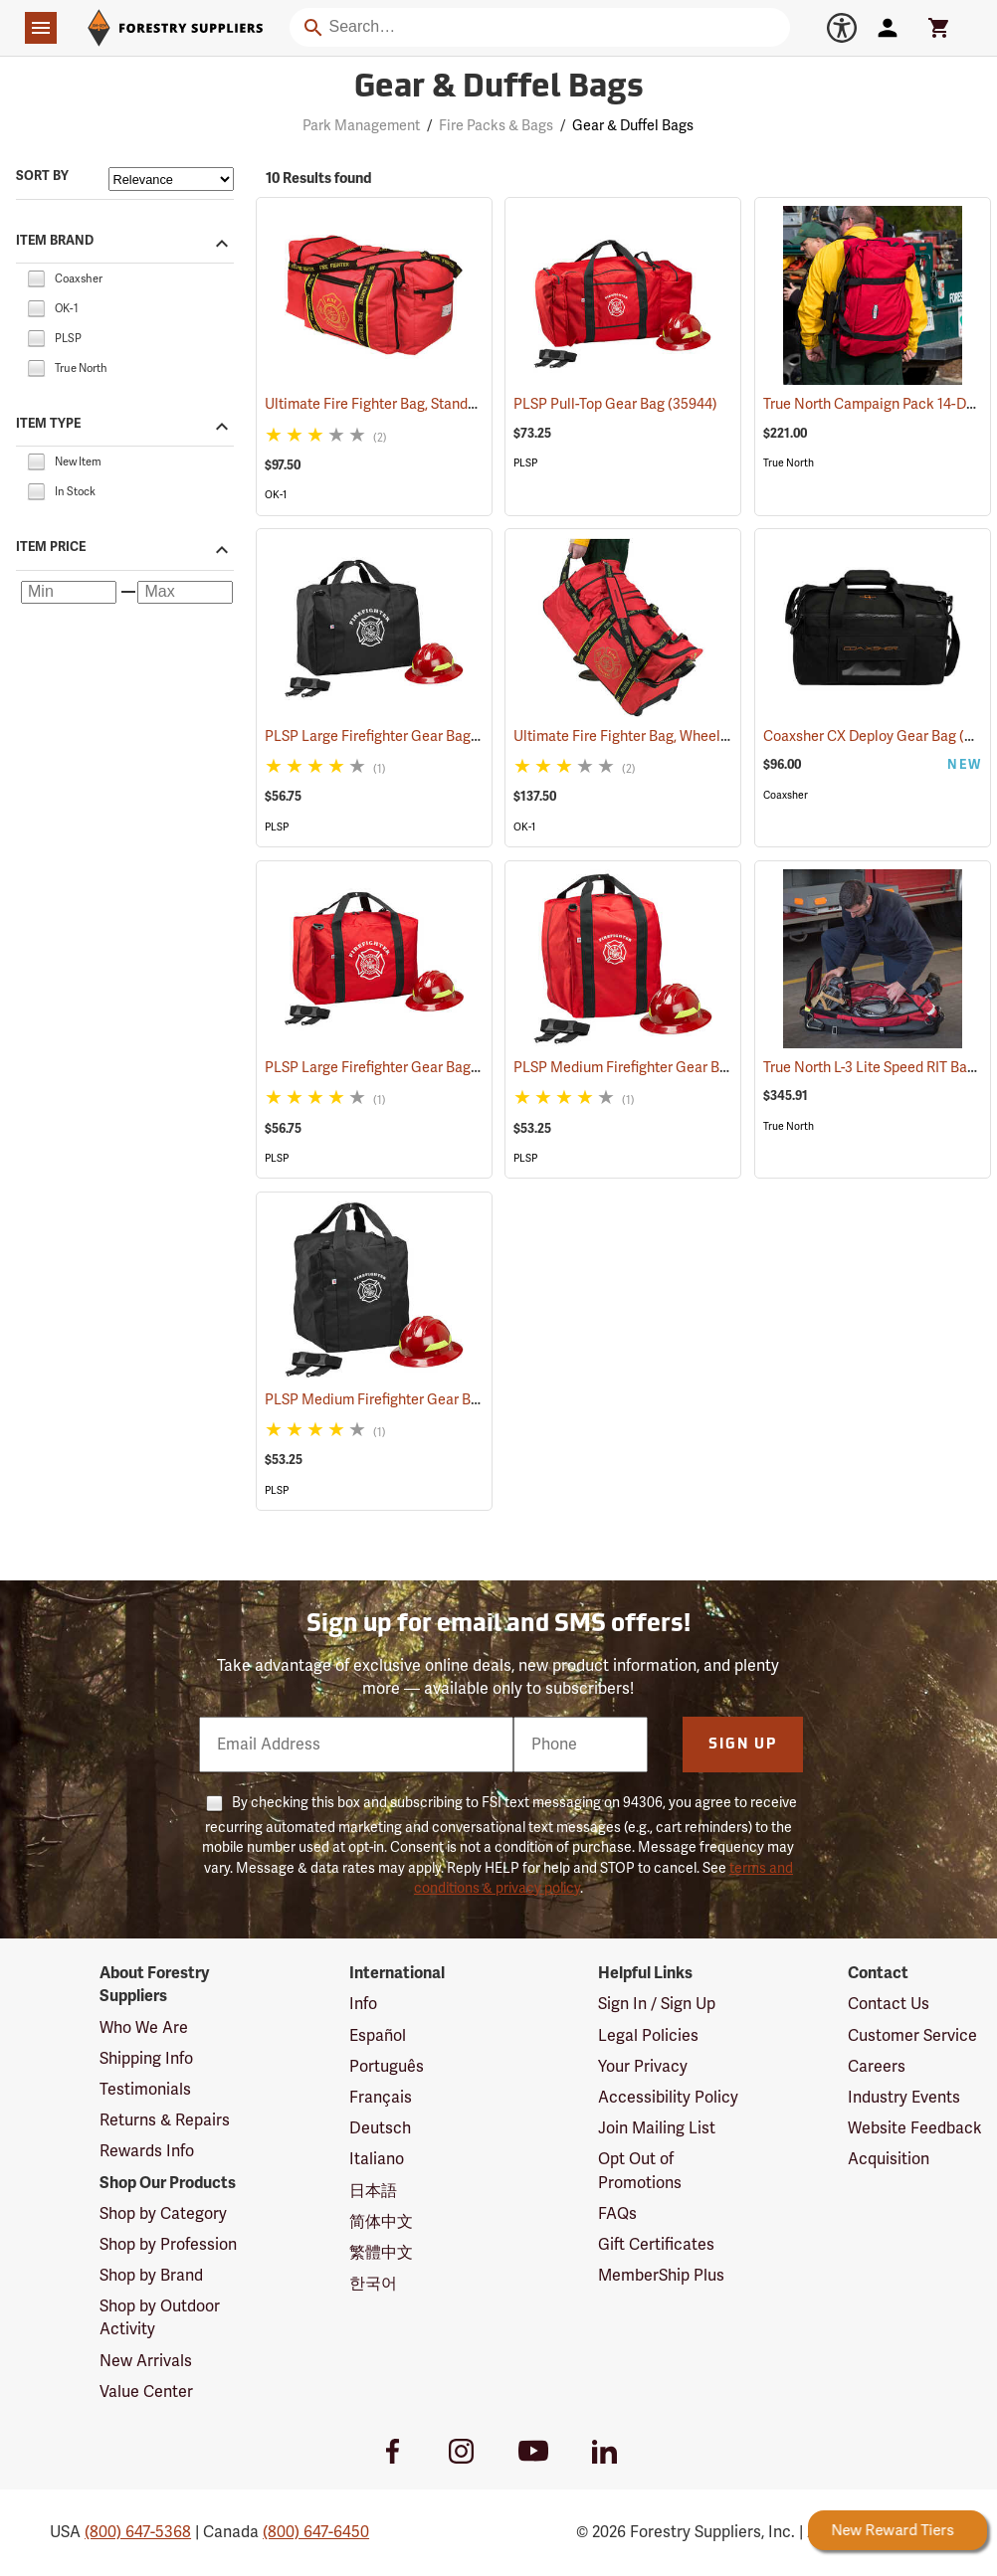 The image size is (997, 2576). I want to click on Industry Events, so click(904, 2098).